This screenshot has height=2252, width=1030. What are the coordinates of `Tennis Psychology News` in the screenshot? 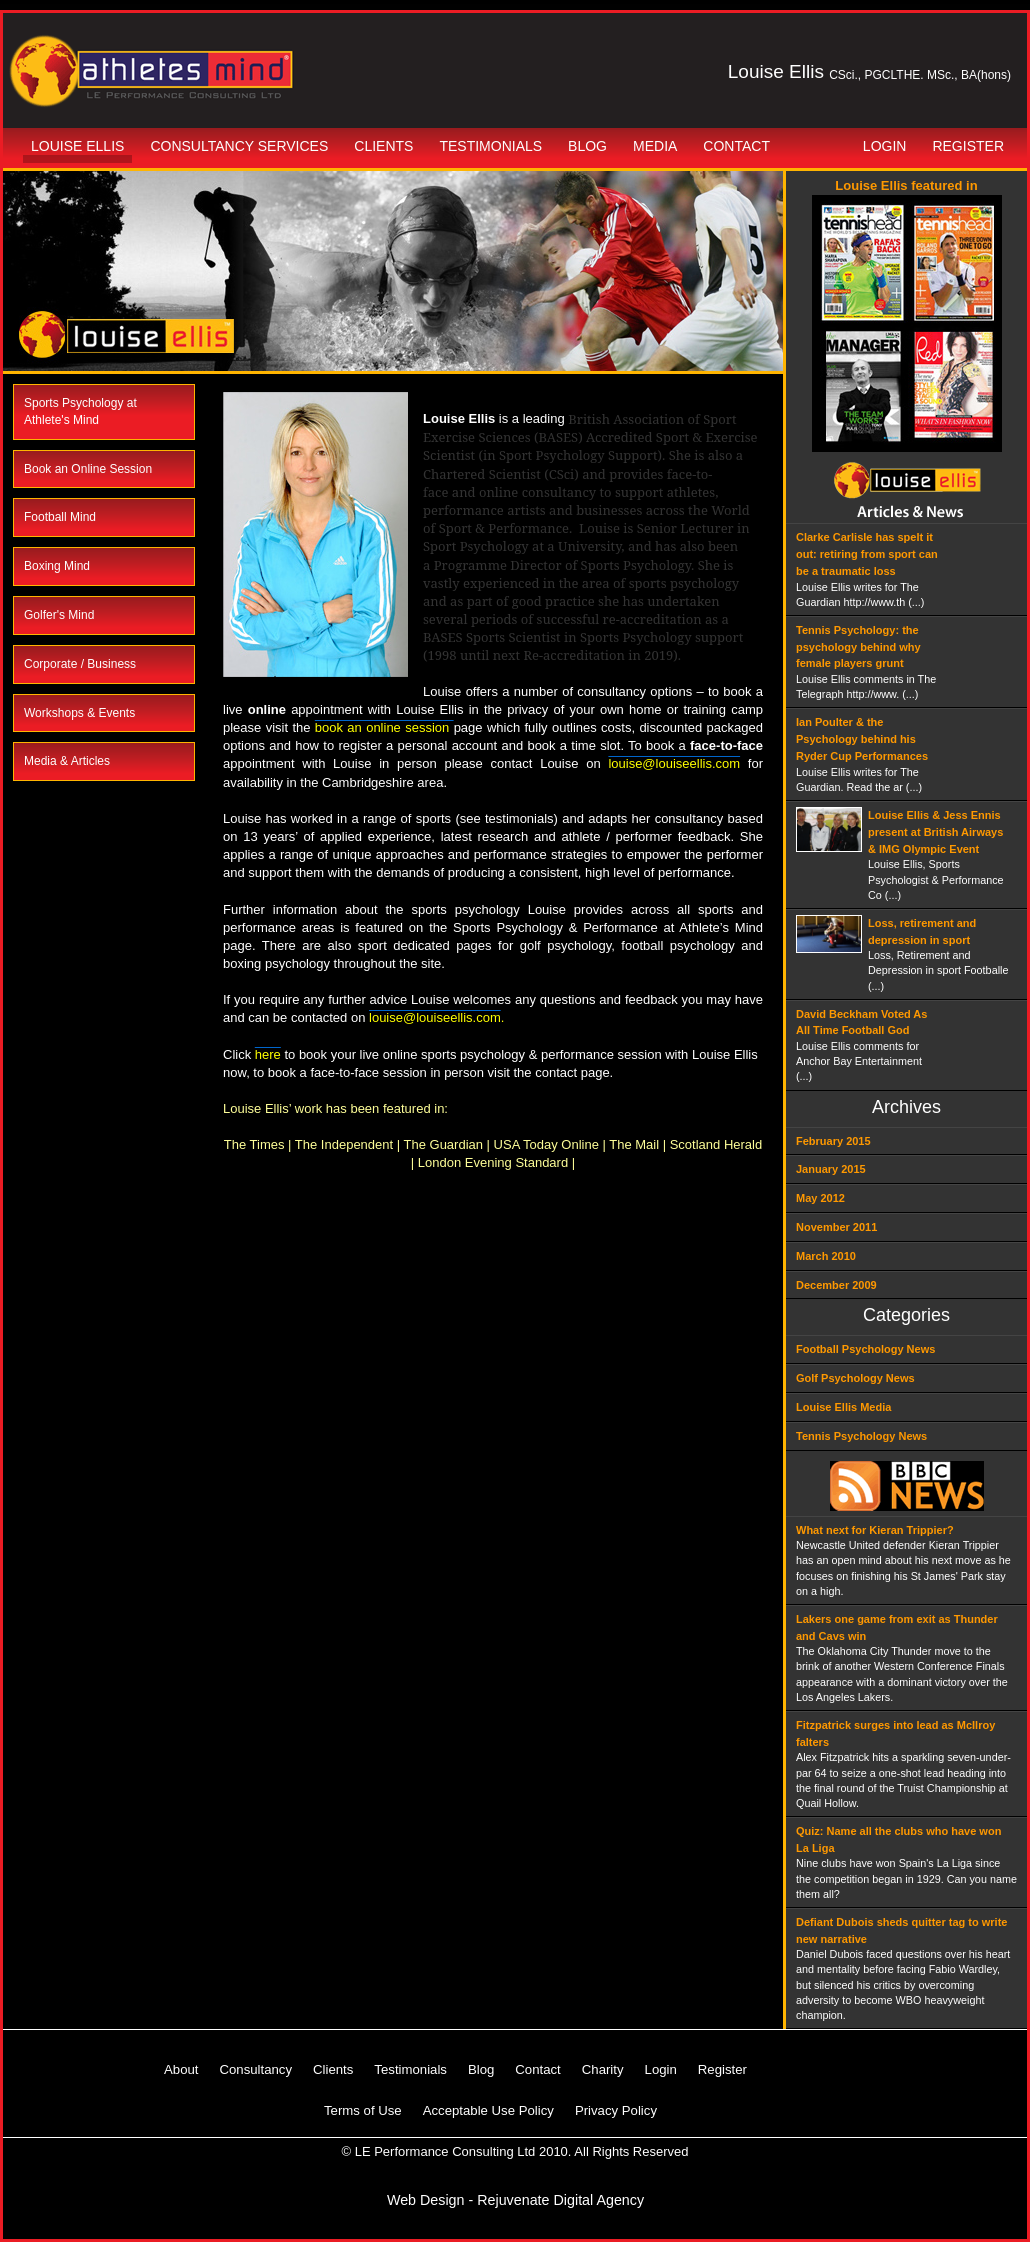 It's located at (861, 1436).